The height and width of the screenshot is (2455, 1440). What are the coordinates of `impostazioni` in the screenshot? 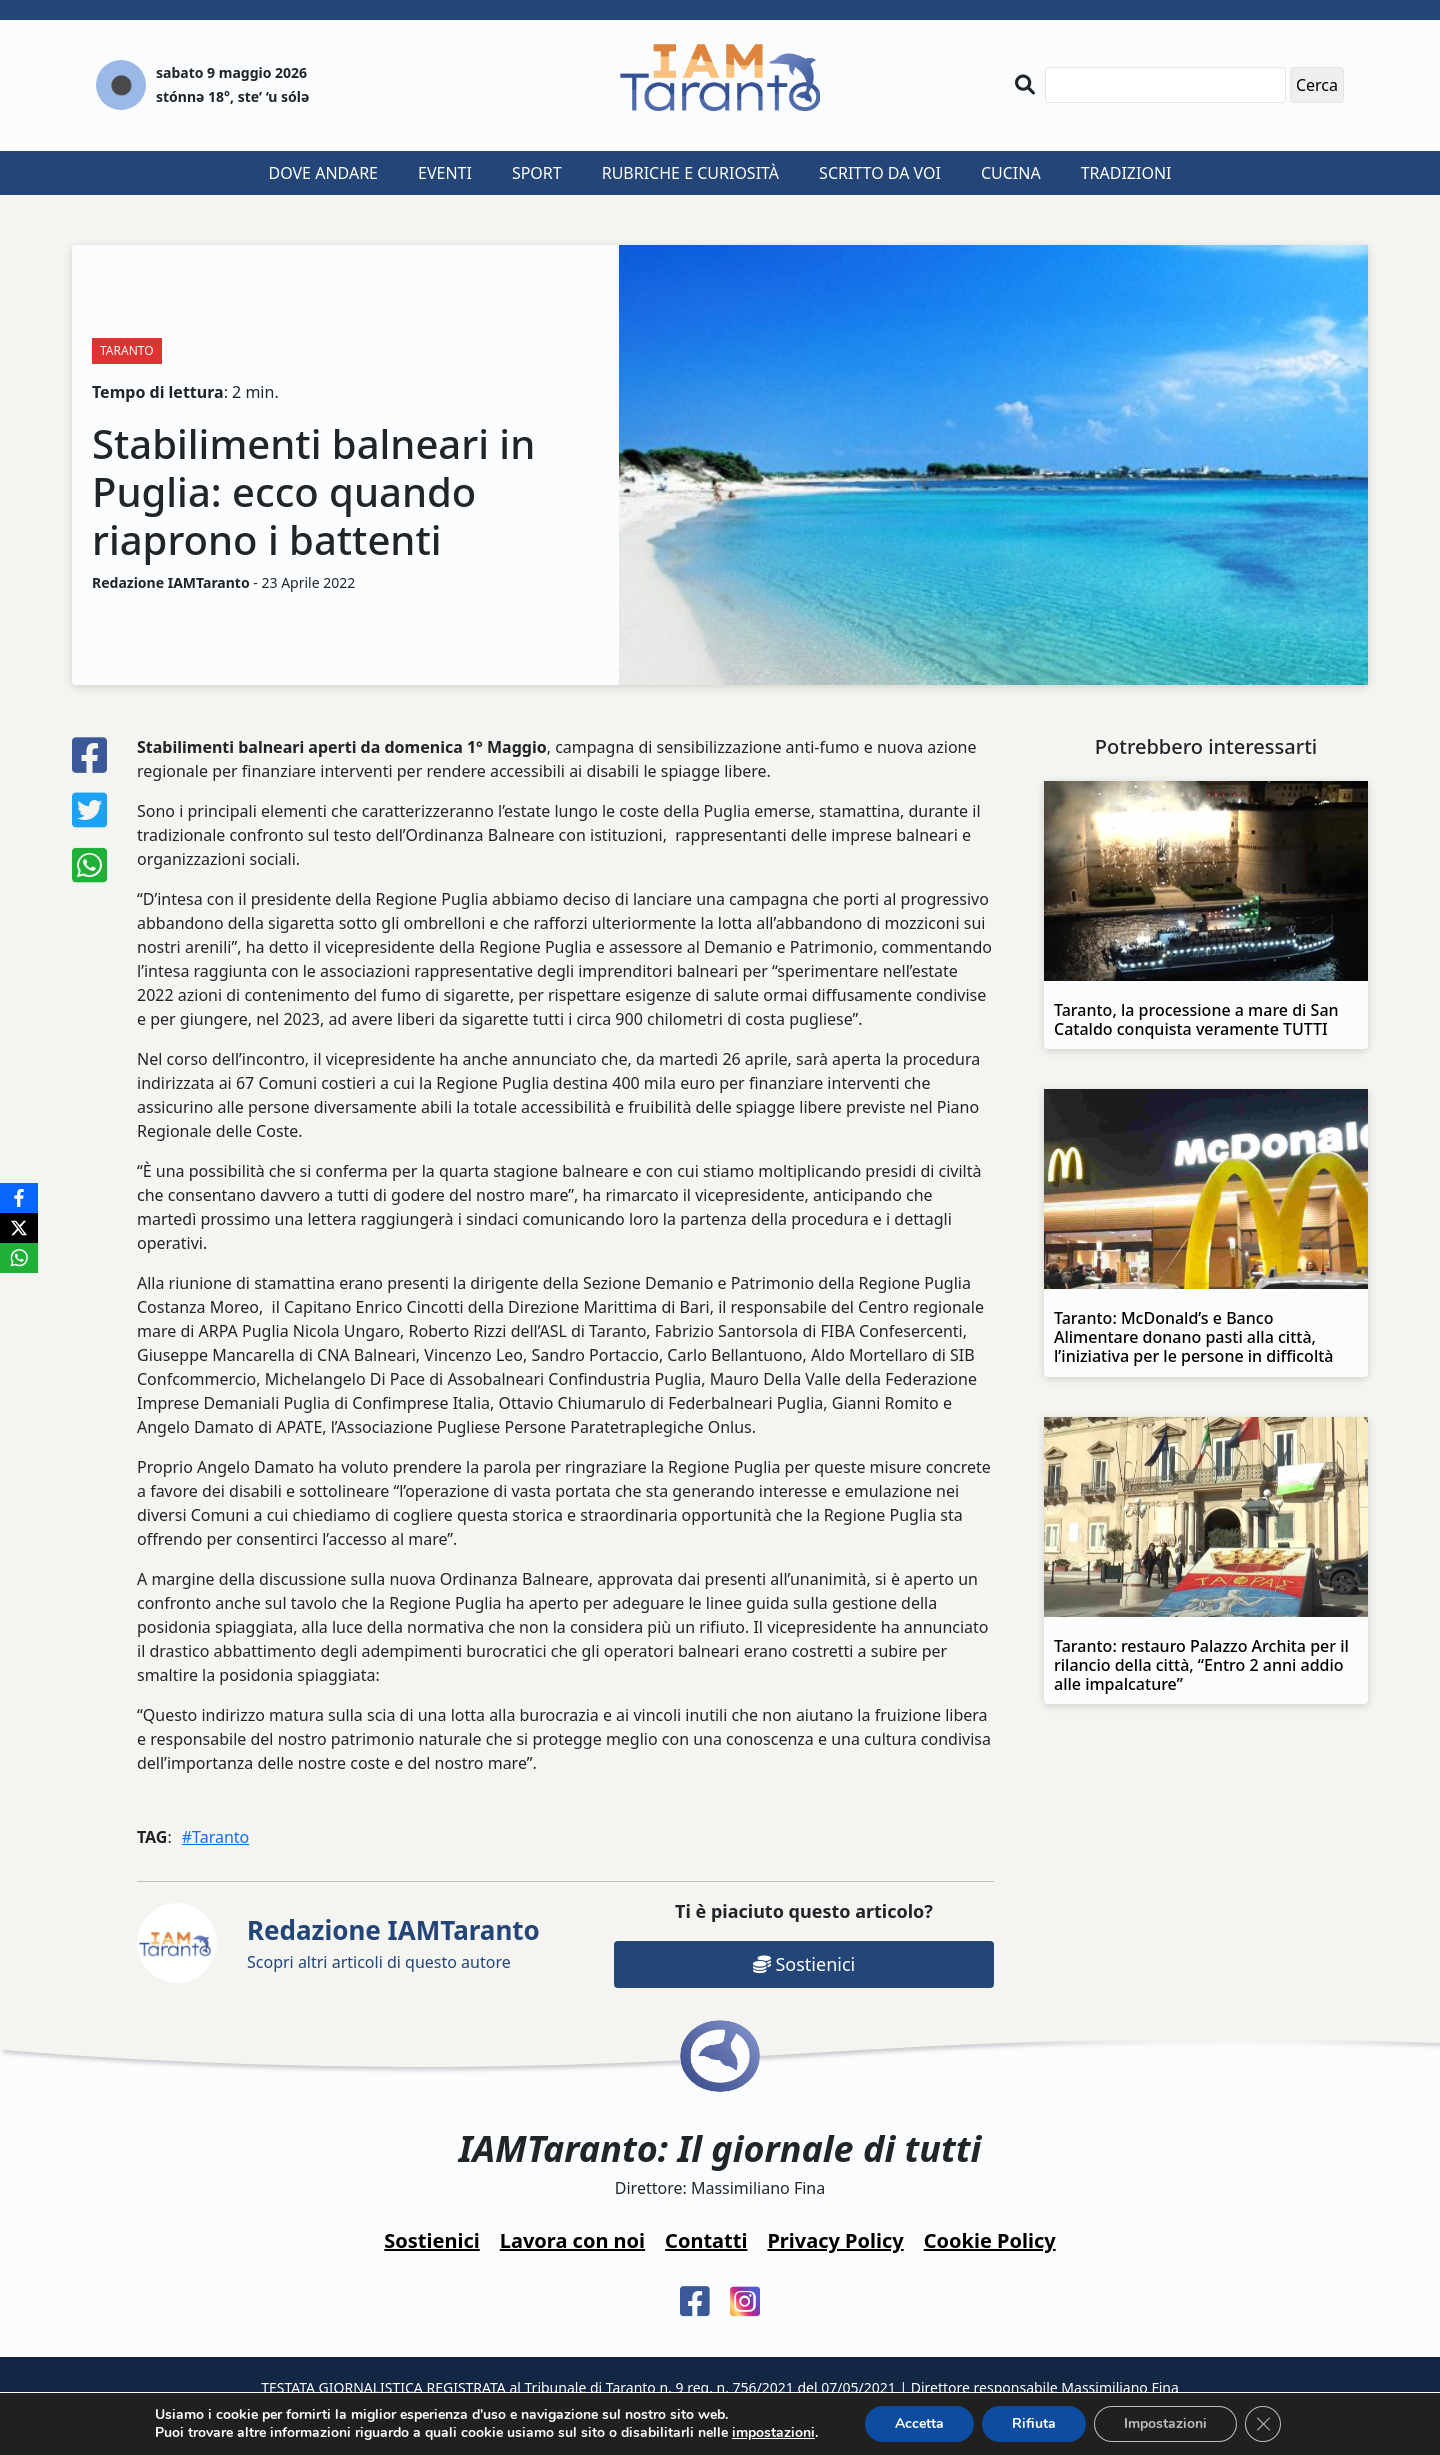 It's located at (773, 2433).